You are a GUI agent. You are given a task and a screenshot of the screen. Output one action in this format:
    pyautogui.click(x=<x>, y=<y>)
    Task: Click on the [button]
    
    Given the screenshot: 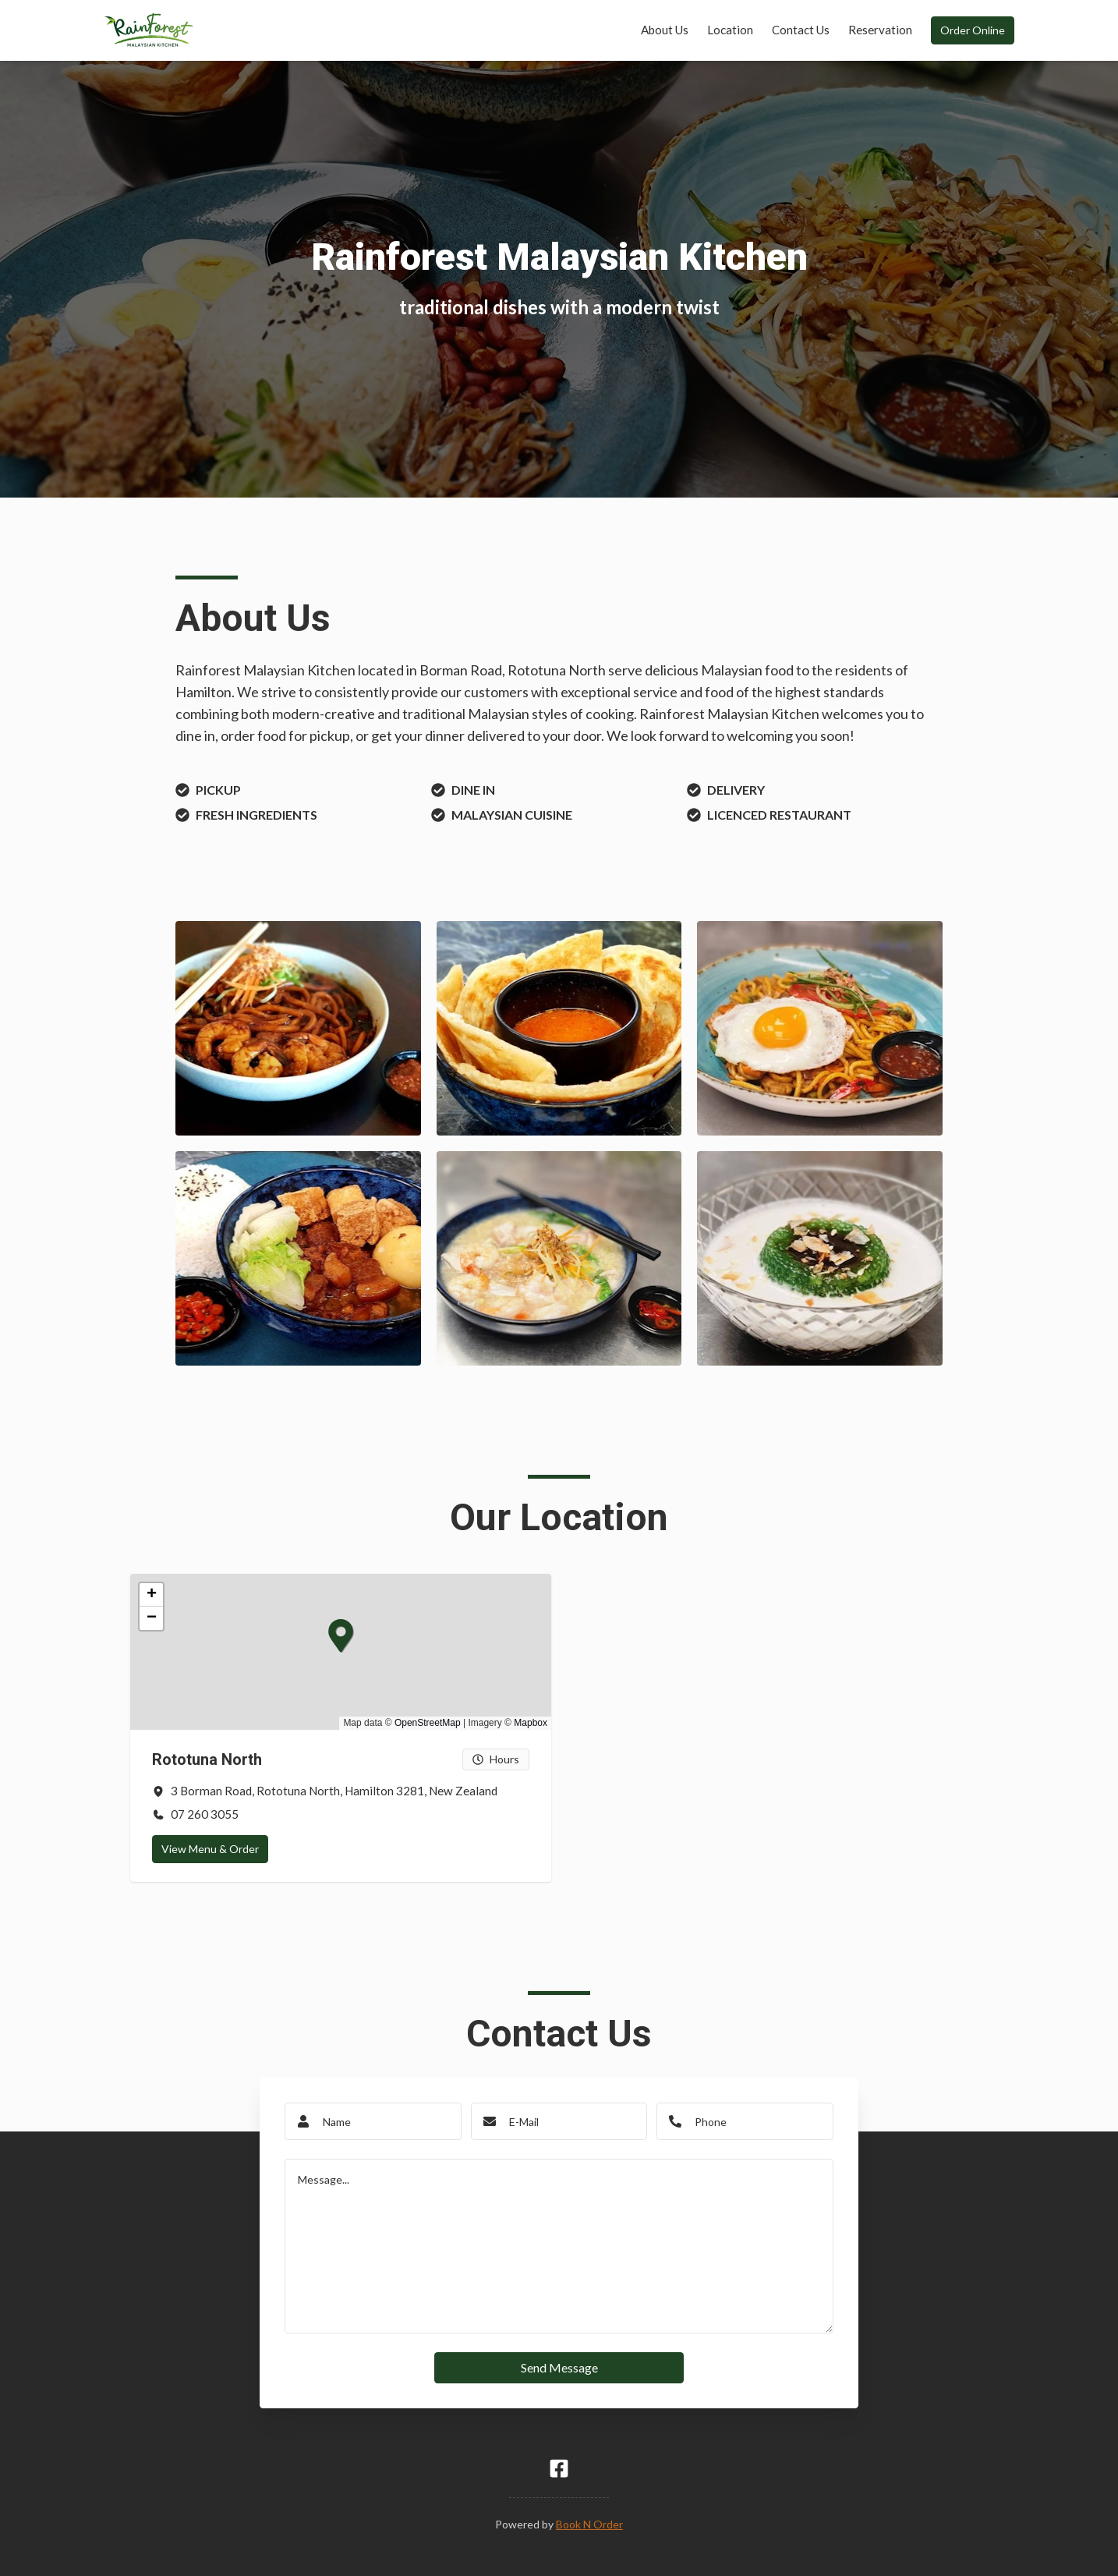 What is the action you would take?
    pyautogui.click(x=329, y=1623)
    